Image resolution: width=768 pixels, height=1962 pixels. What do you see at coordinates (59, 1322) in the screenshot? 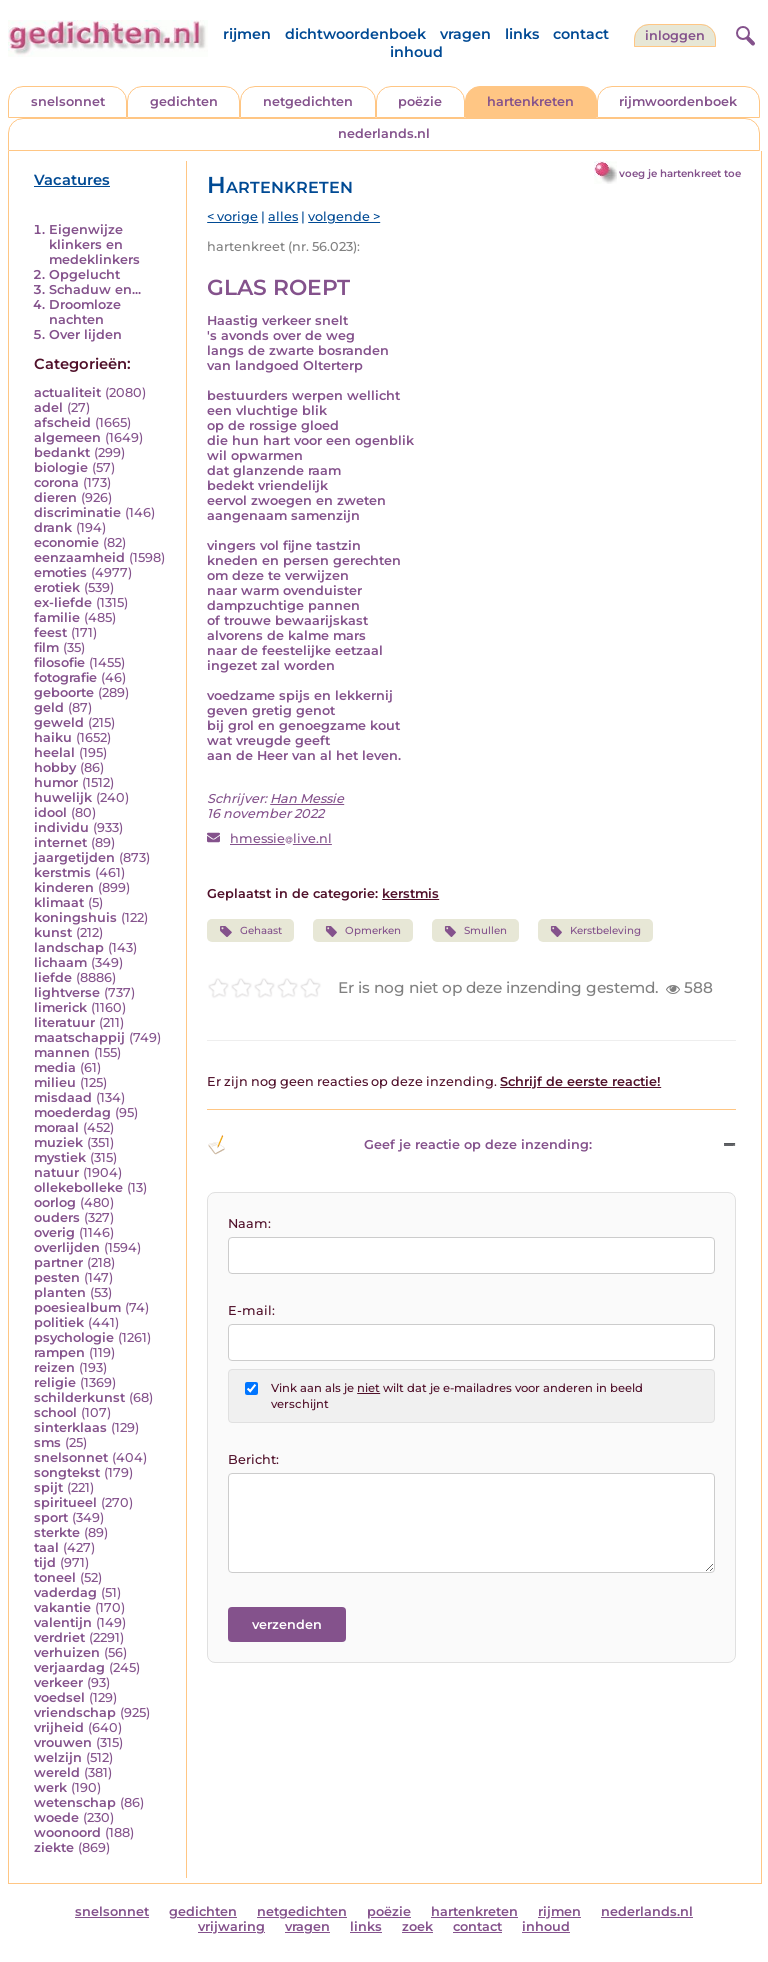
I see `politiek` at bounding box center [59, 1322].